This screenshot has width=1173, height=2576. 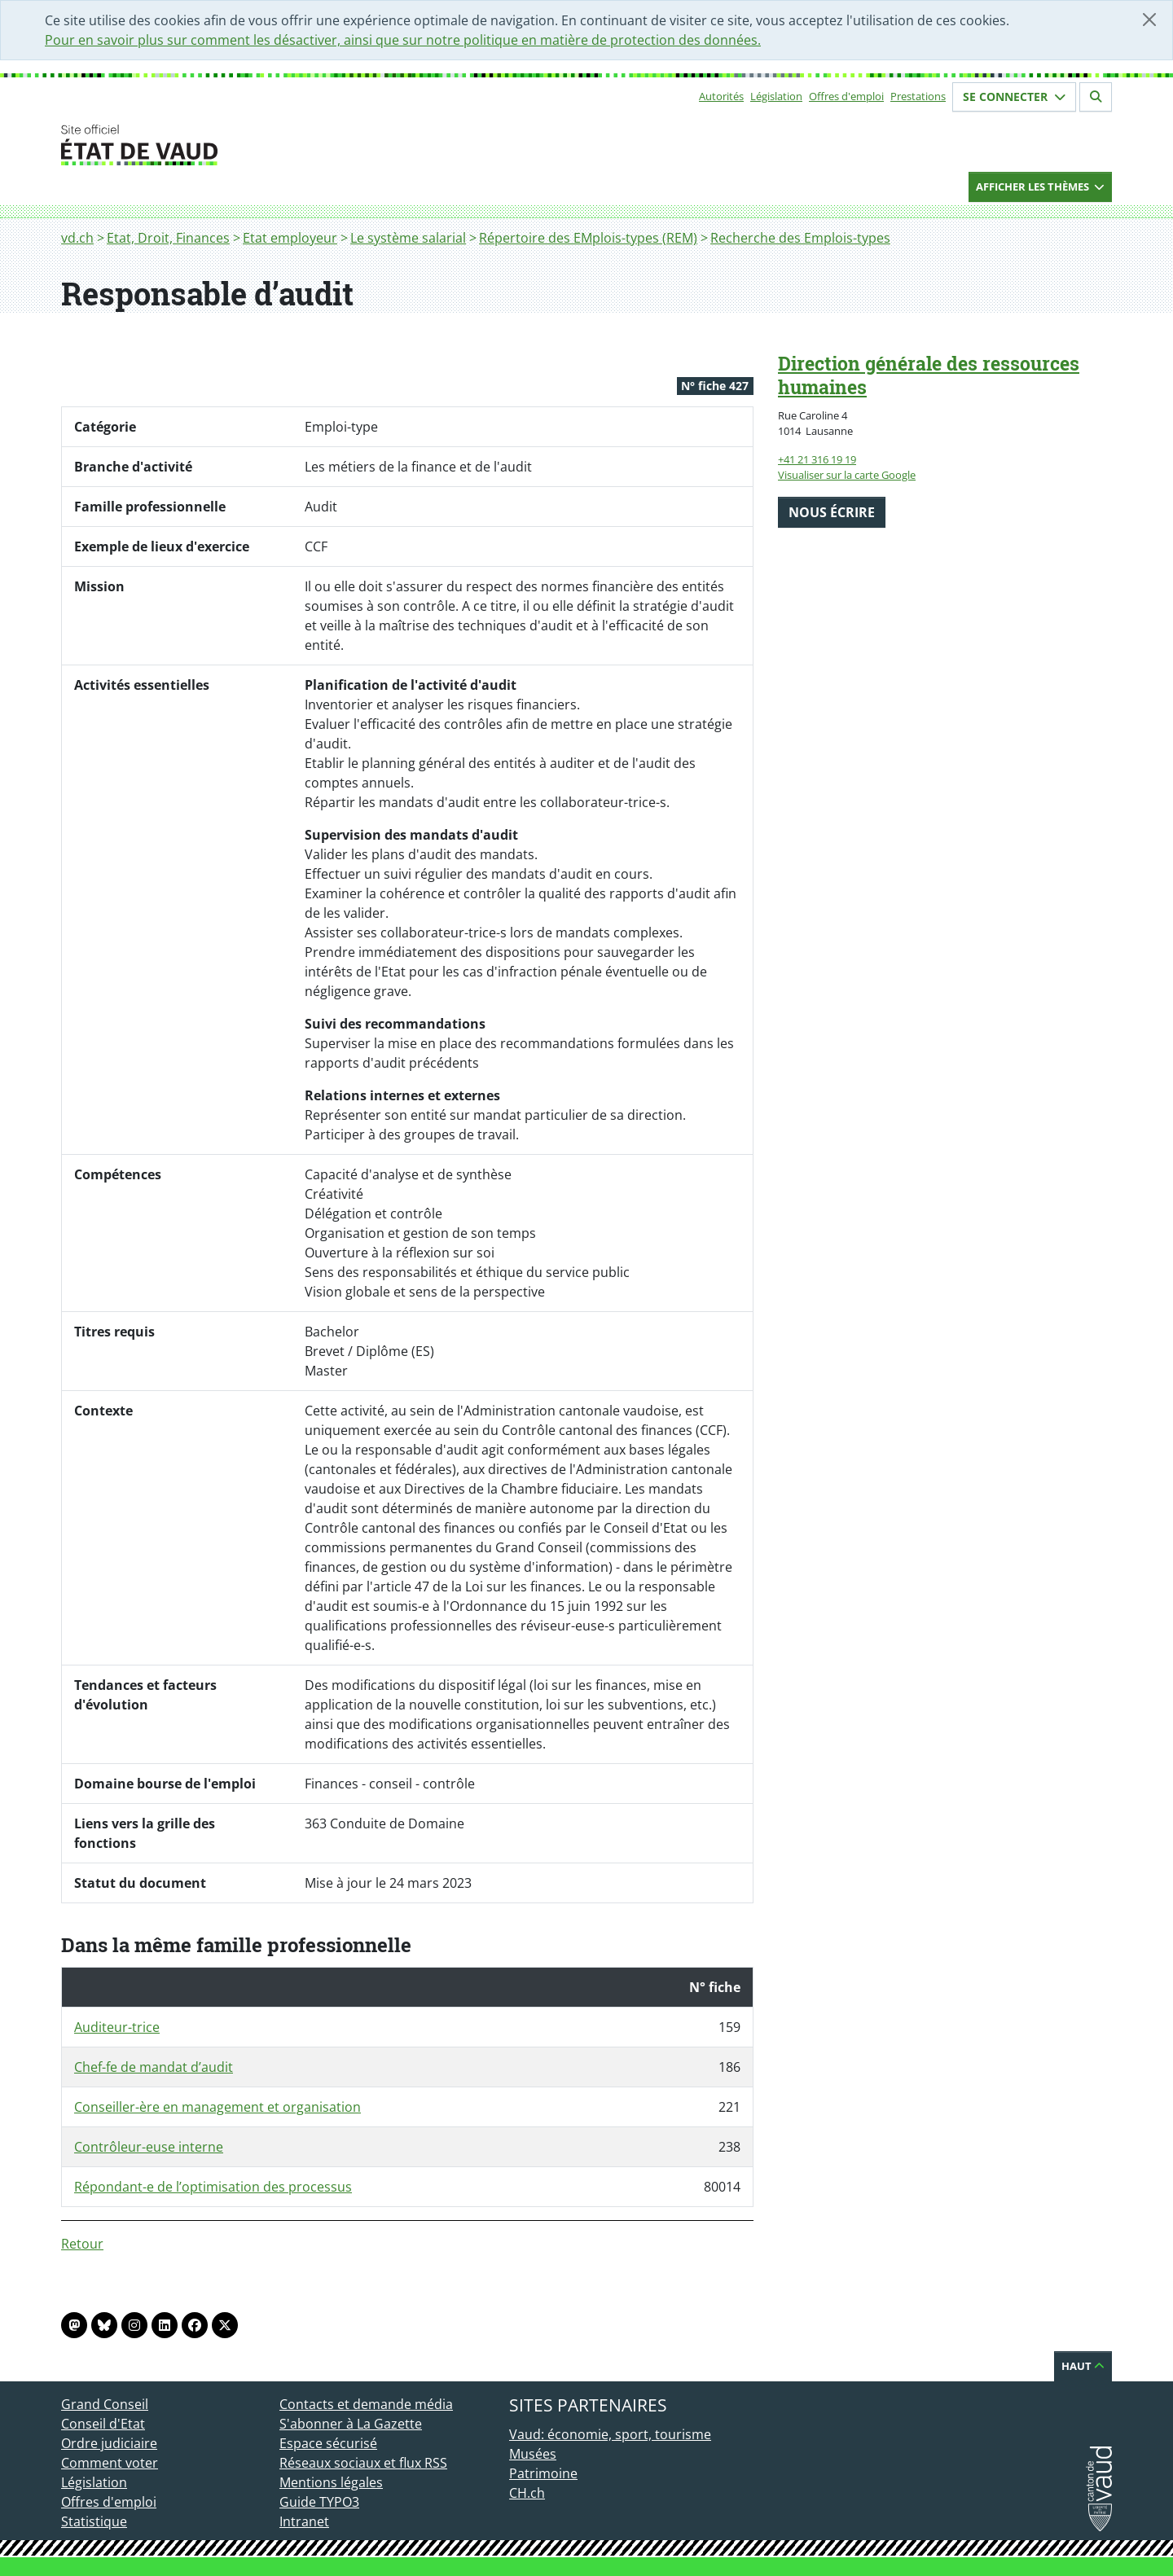 I want to click on Contrôleur-euse interne, so click(x=148, y=2147).